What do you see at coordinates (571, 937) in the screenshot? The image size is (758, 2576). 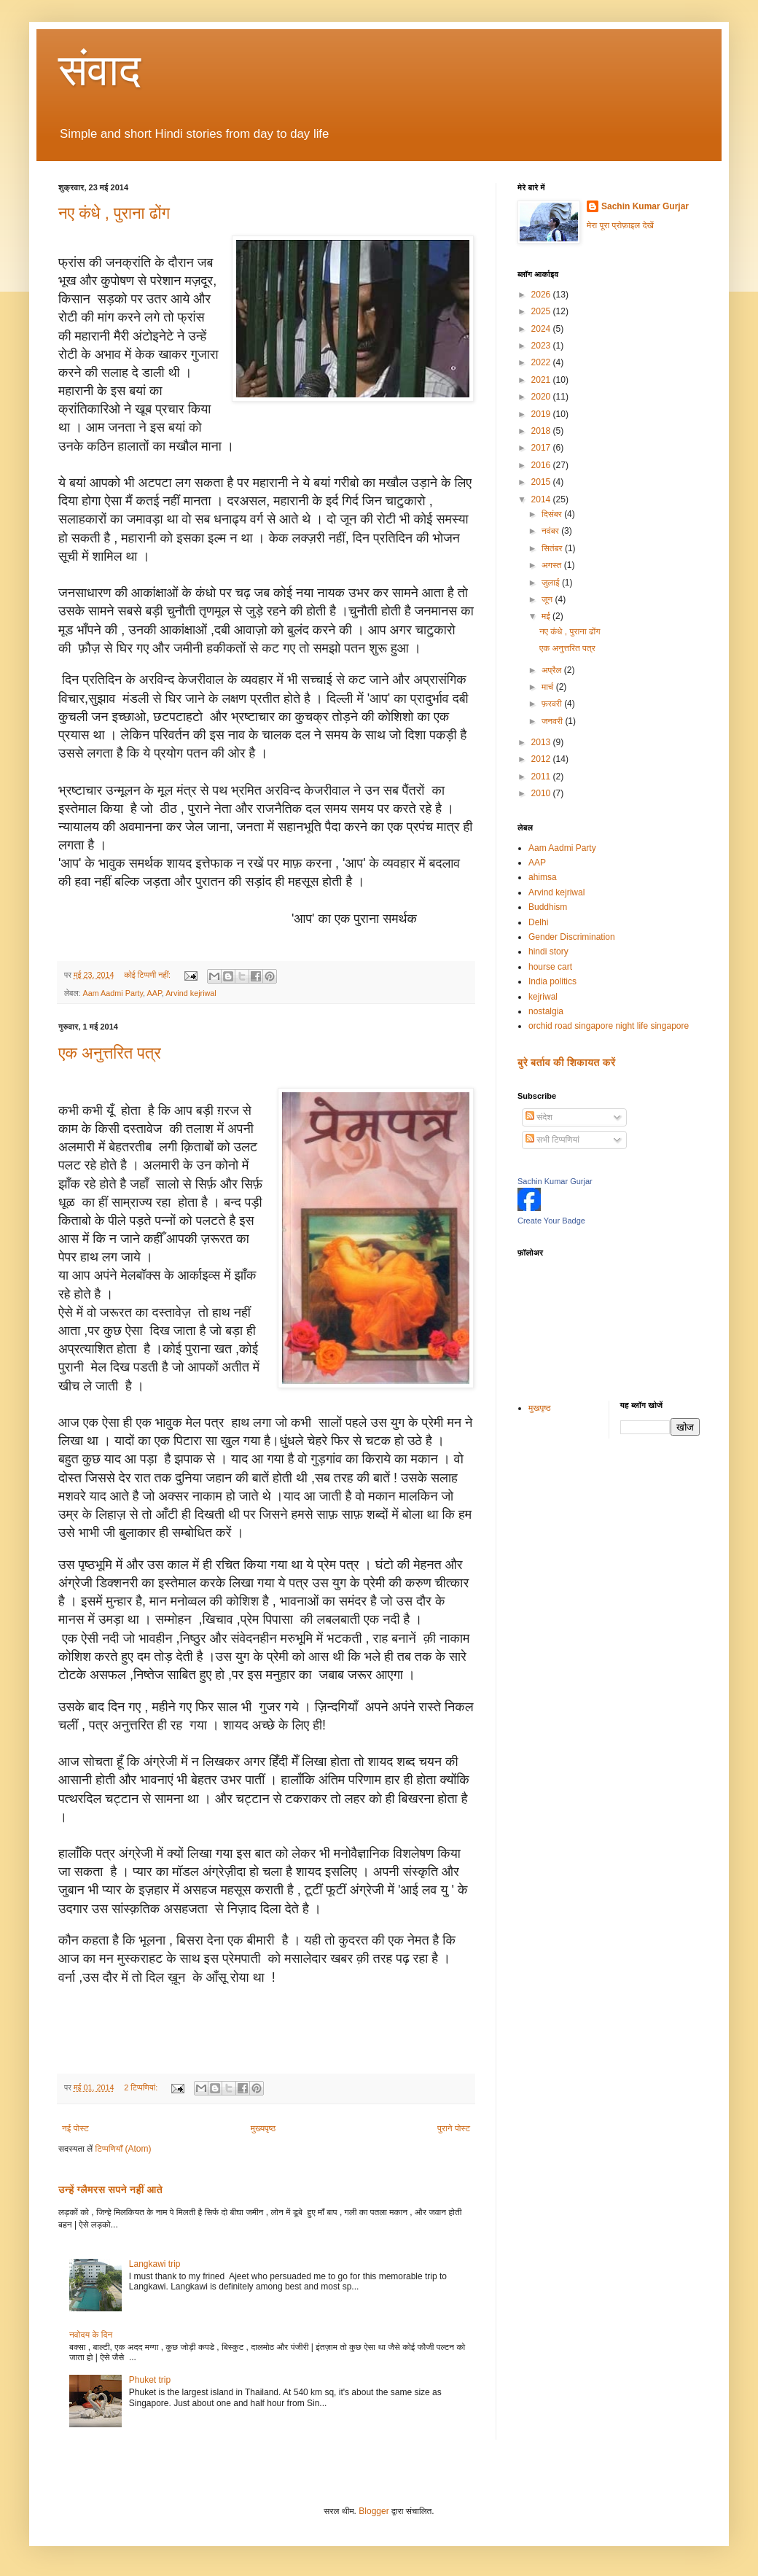 I see `Gender Discrimination` at bounding box center [571, 937].